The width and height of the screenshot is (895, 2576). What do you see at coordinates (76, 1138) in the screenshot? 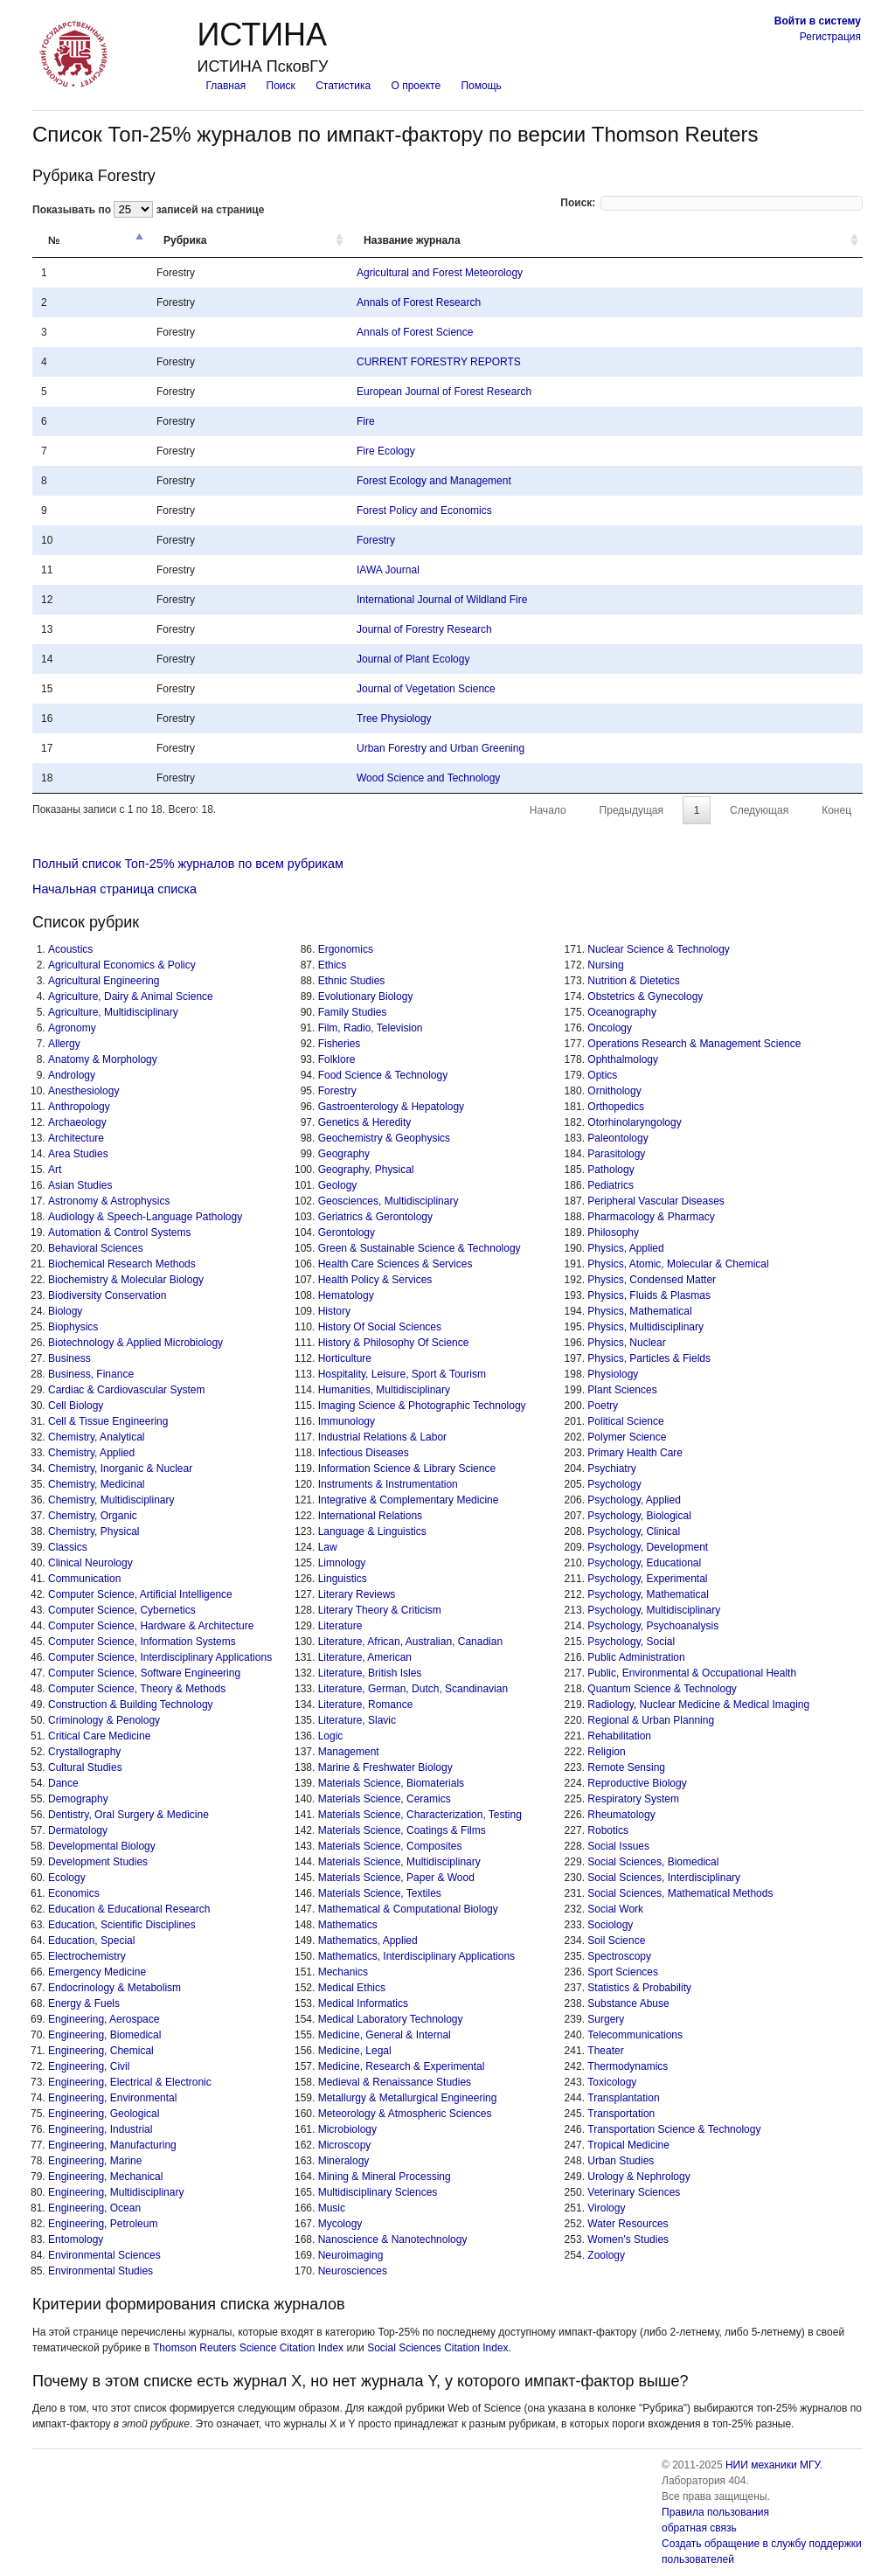
I see `Architecture` at bounding box center [76, 1138].